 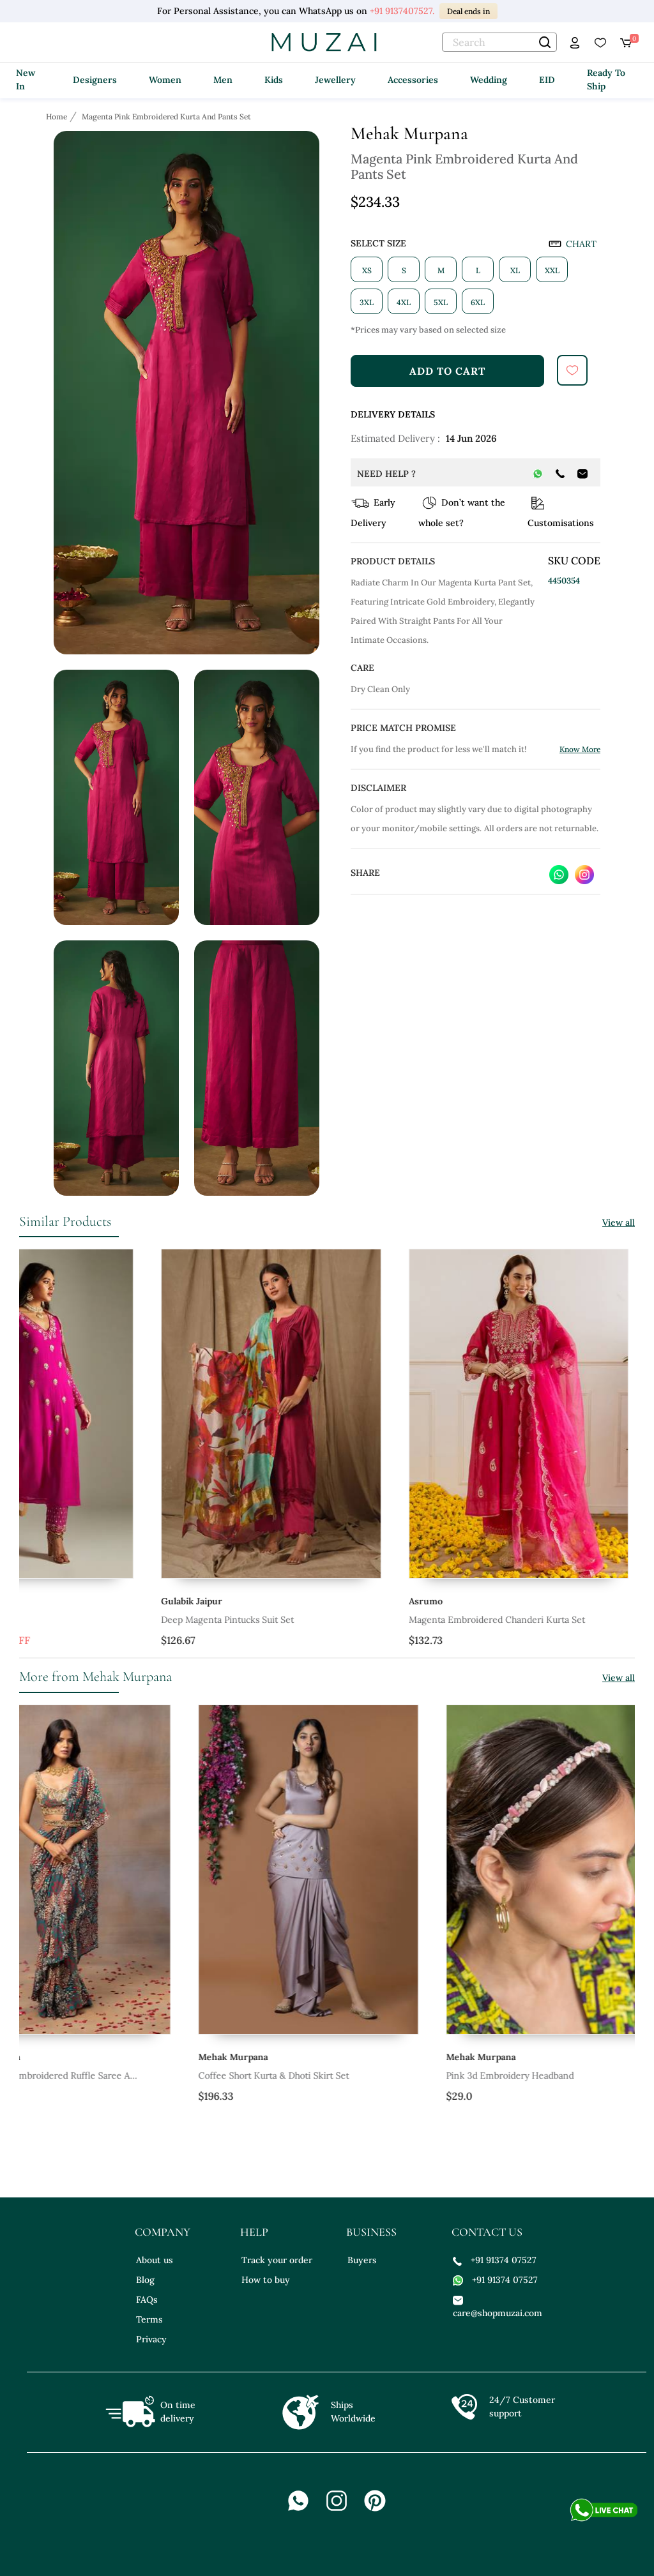 What do you see at coordinates (276, 2260) in the screenshot?
I see `Track your order` at bounding box center [276, 2260].